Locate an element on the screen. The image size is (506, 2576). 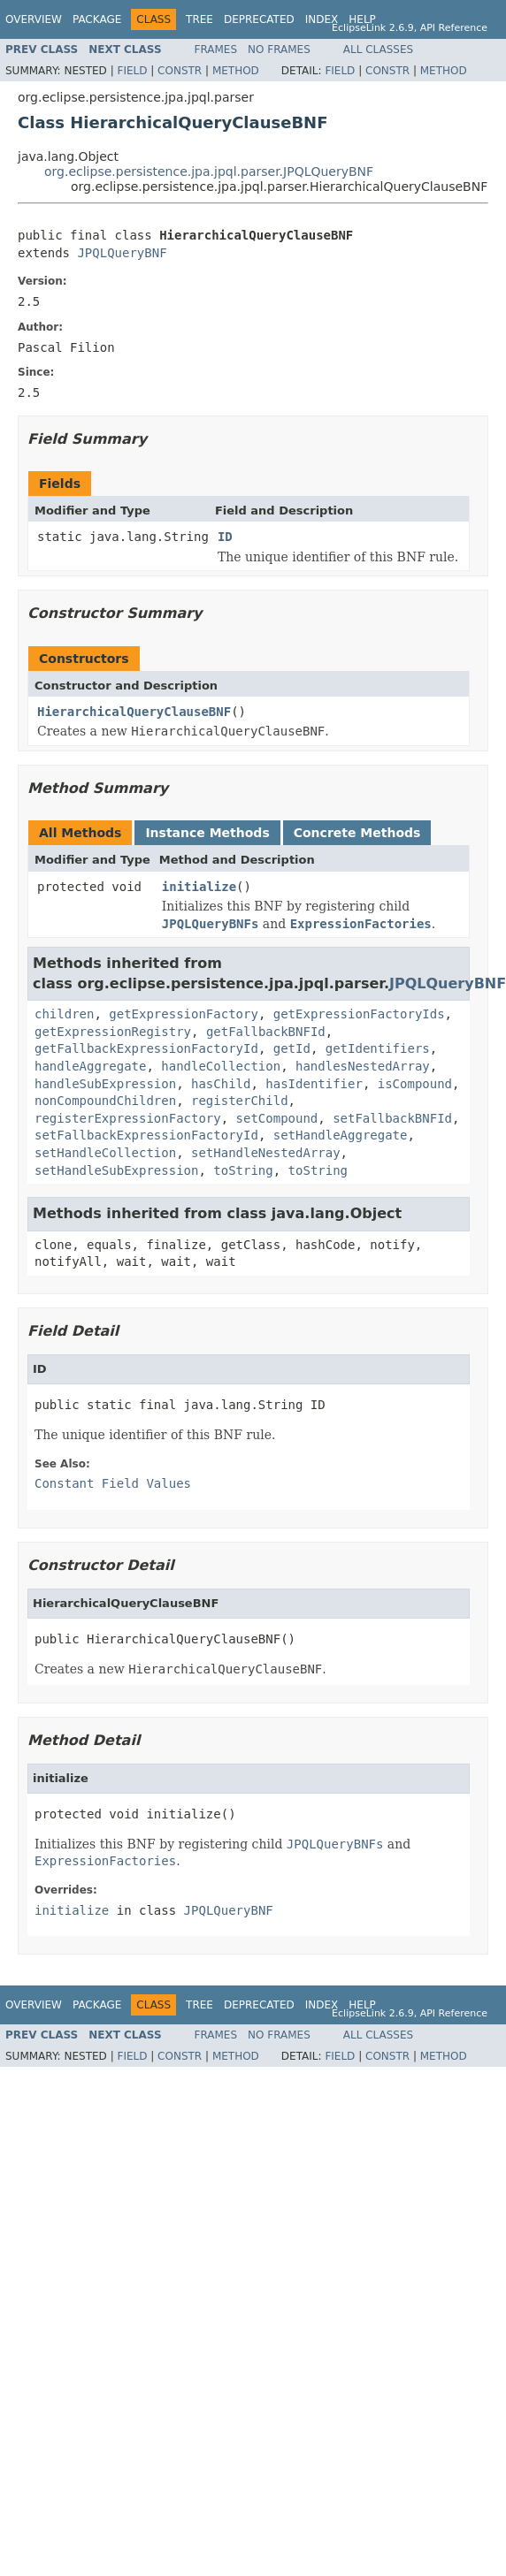
isCompound is located at coordinates (415, 1084).